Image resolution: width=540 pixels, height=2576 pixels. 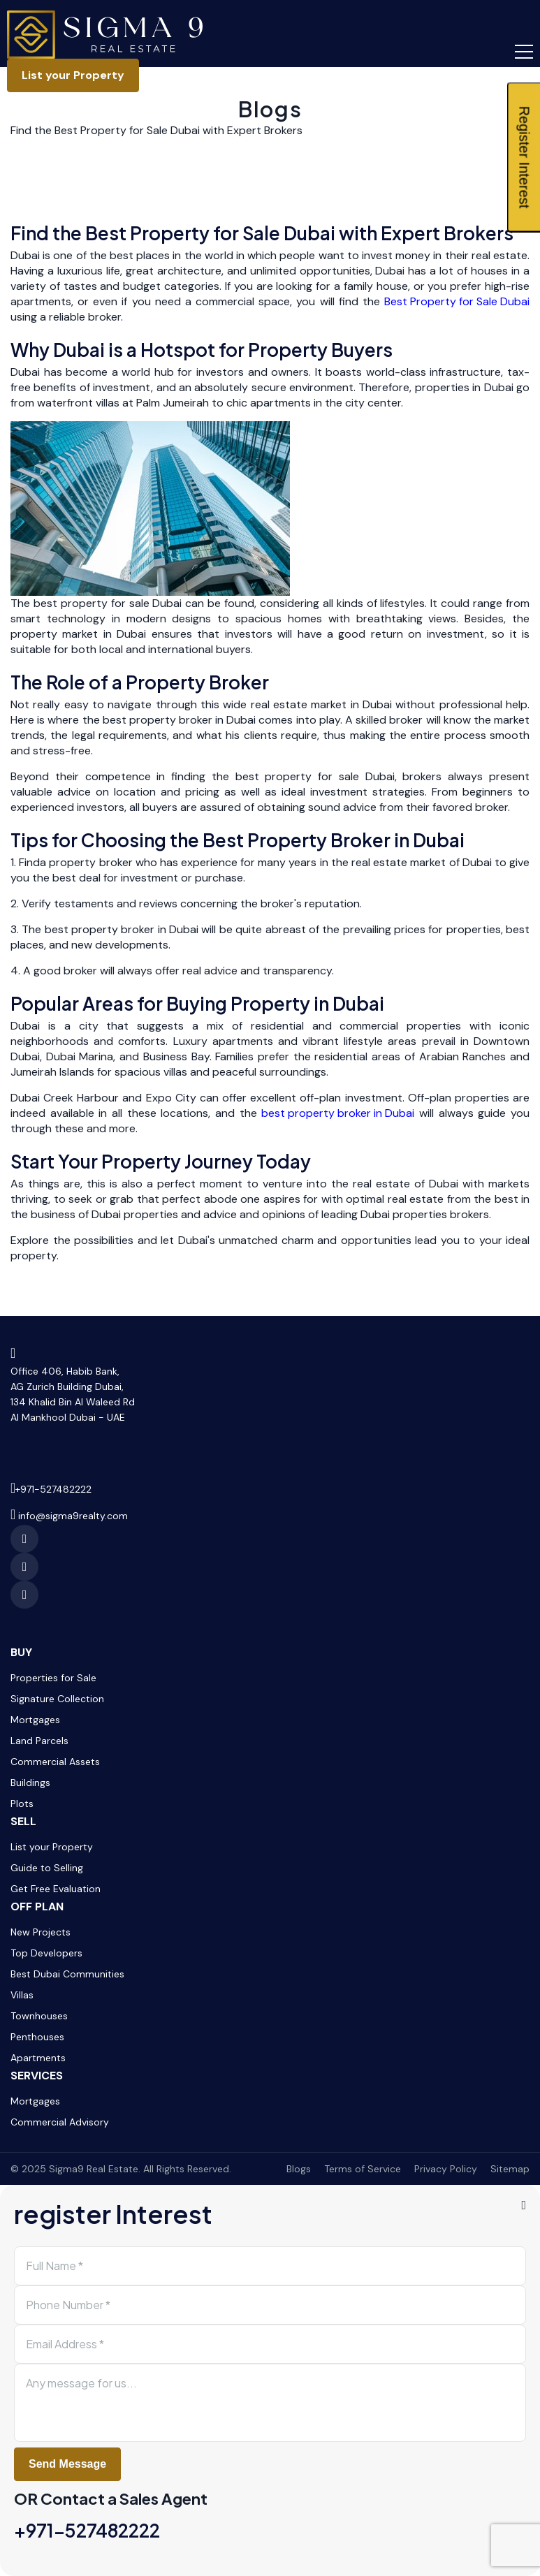 What do you see at coordinates (510, 2168) in the screenshot?
I see `Sitemap` at bounding box center [510, 2168].